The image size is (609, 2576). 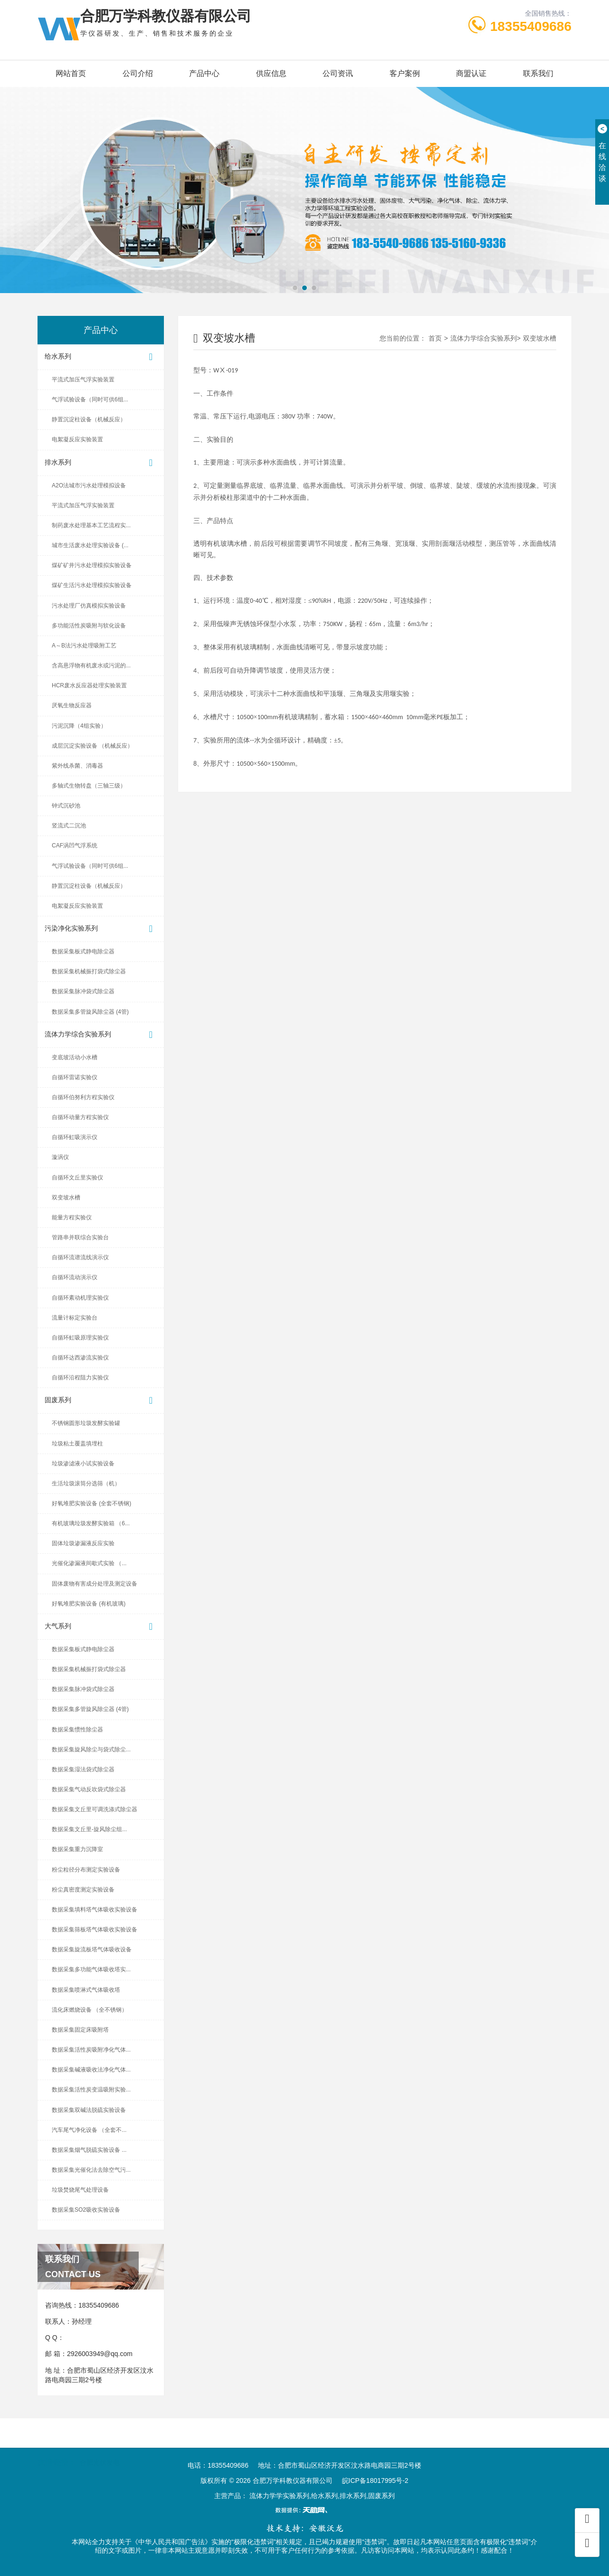 What do you see at coordinates (84, 645) in the screenshot?
I see `A～B法污水处理吸附工艺` at bounding box center [84, 645].